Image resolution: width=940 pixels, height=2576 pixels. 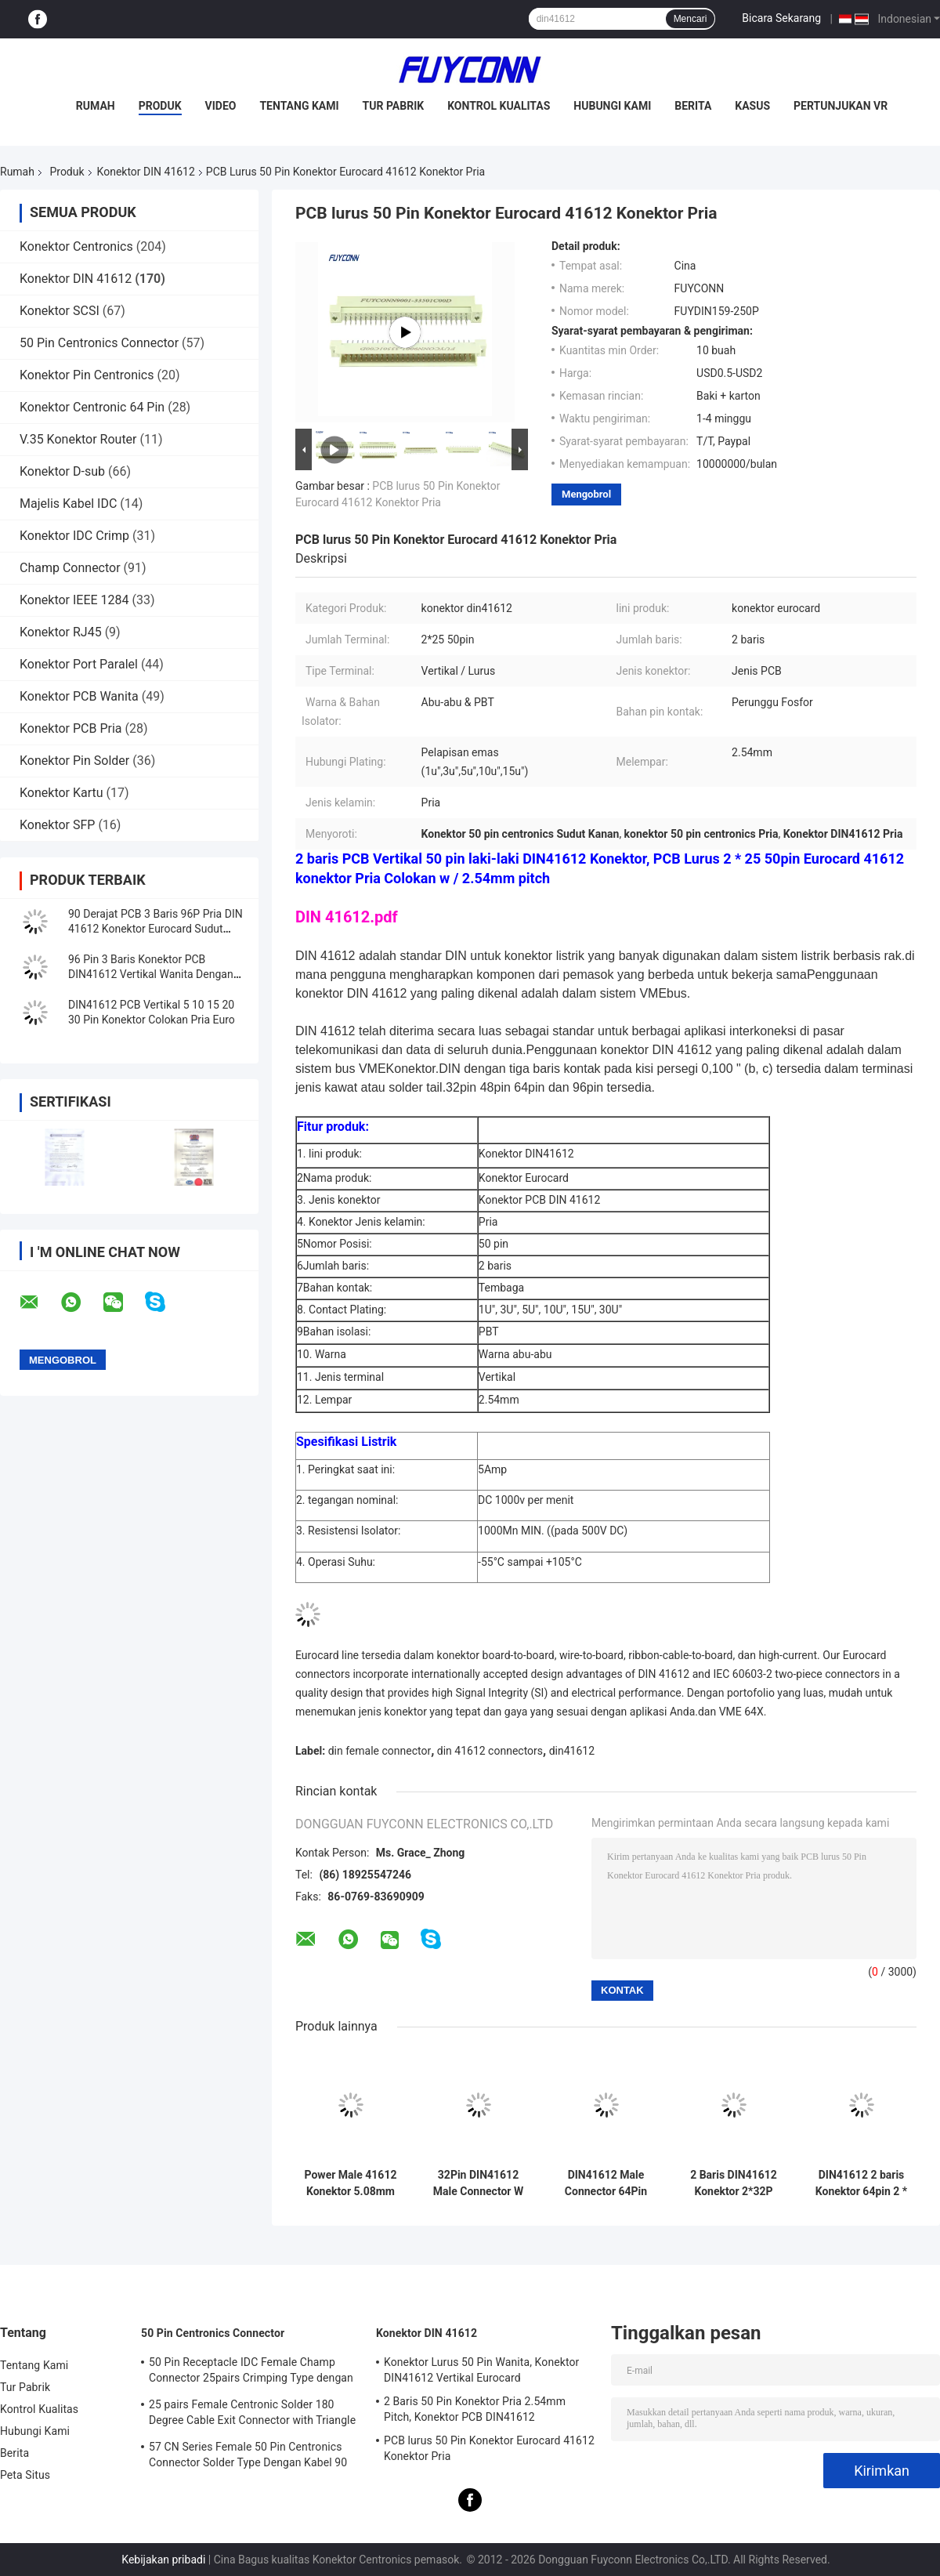 What do you see at coordinates (690, 18) in the screenshot?
I see `Mencari` at bounding box center [690, 18].